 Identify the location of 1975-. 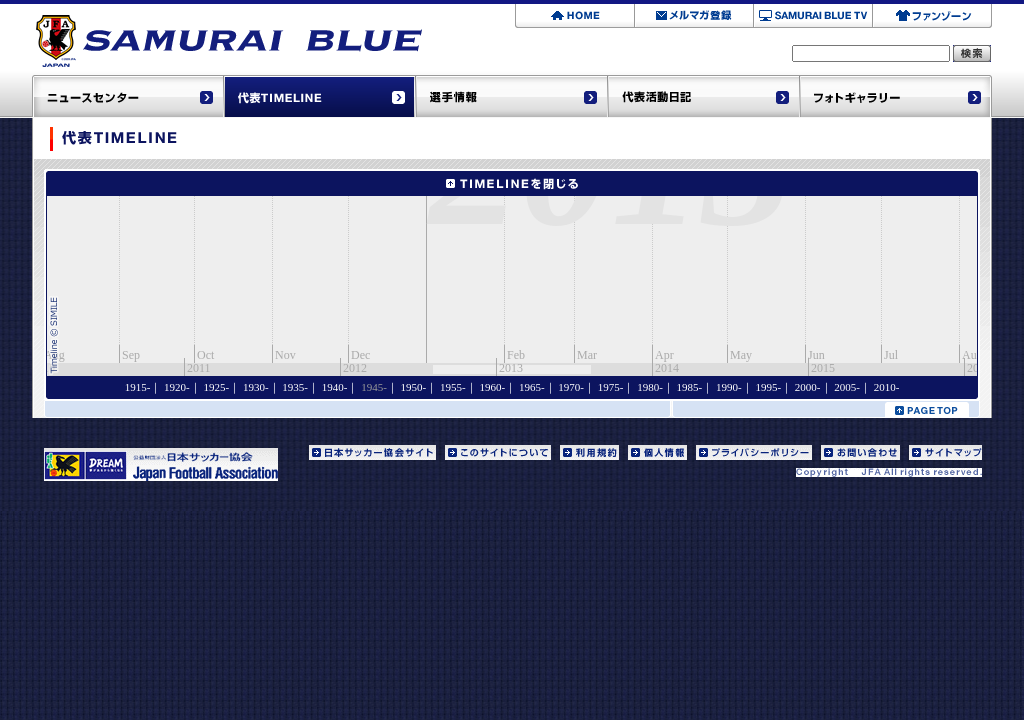
(611, 387).